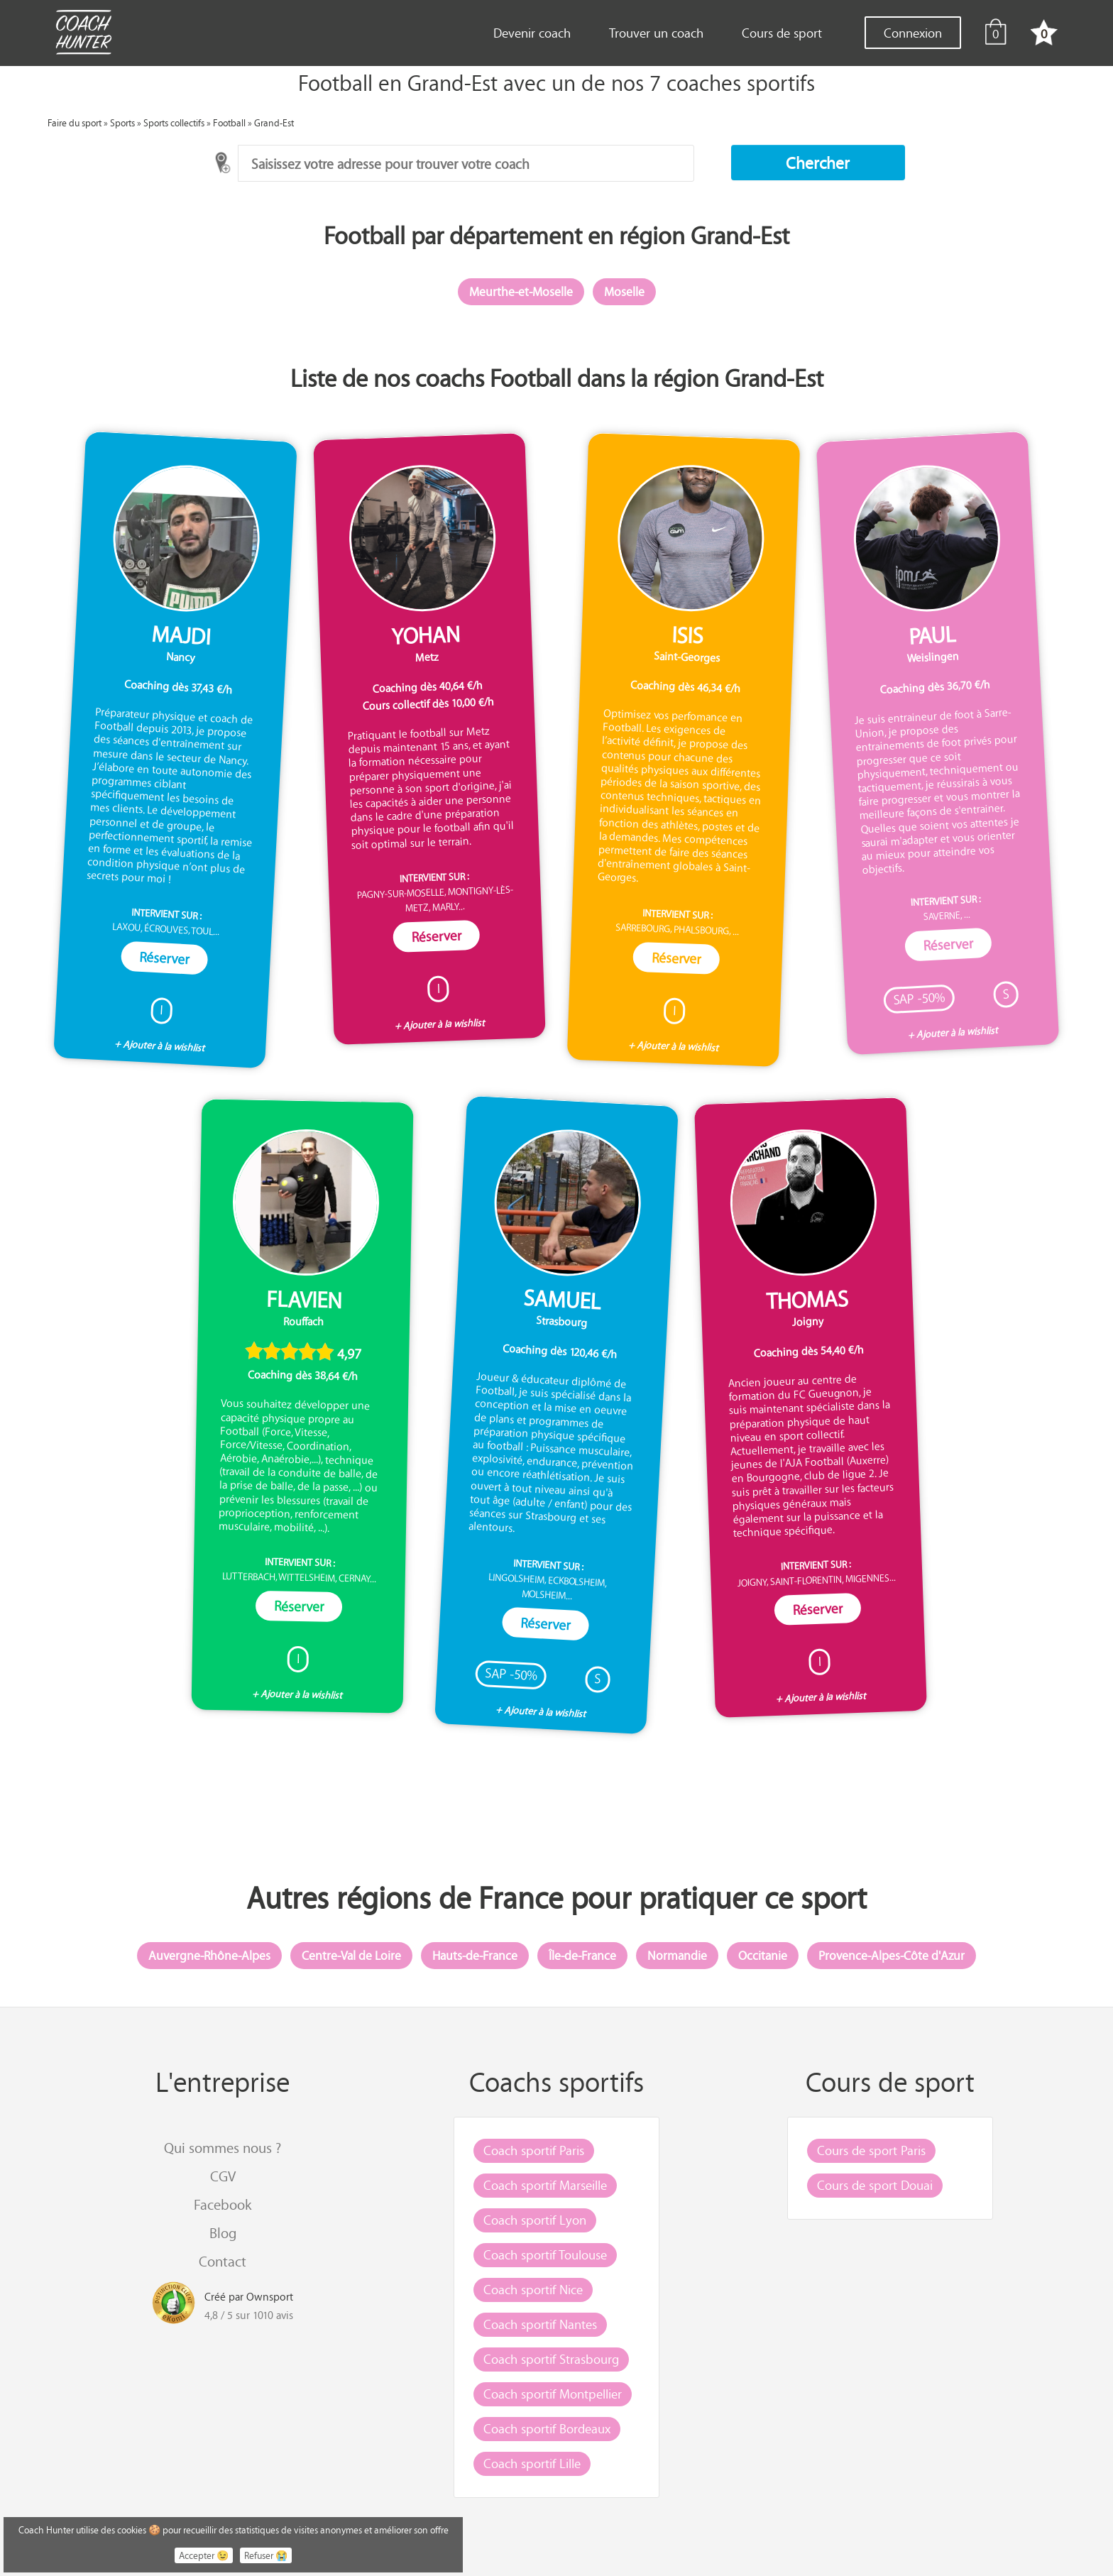 The width and height of the screenshot is (1113, 2576). What do you see at coordinates (75, 122) in the screenshot?
I see `Faire du sport` at bounding box center [75, 122].